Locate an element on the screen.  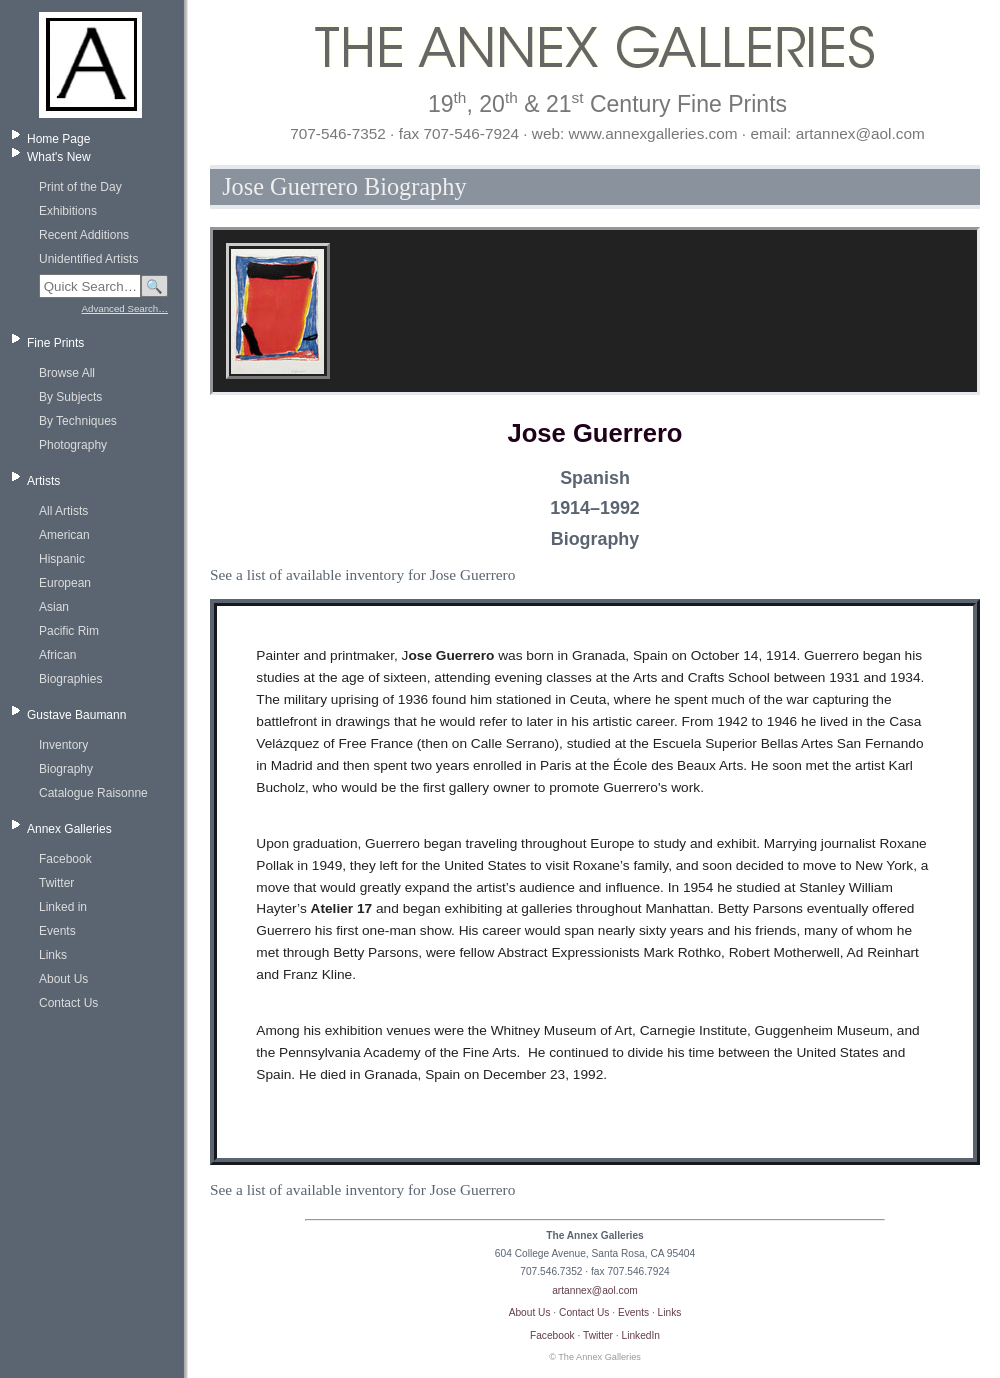
Home Page is located at coordinates (58, 139).